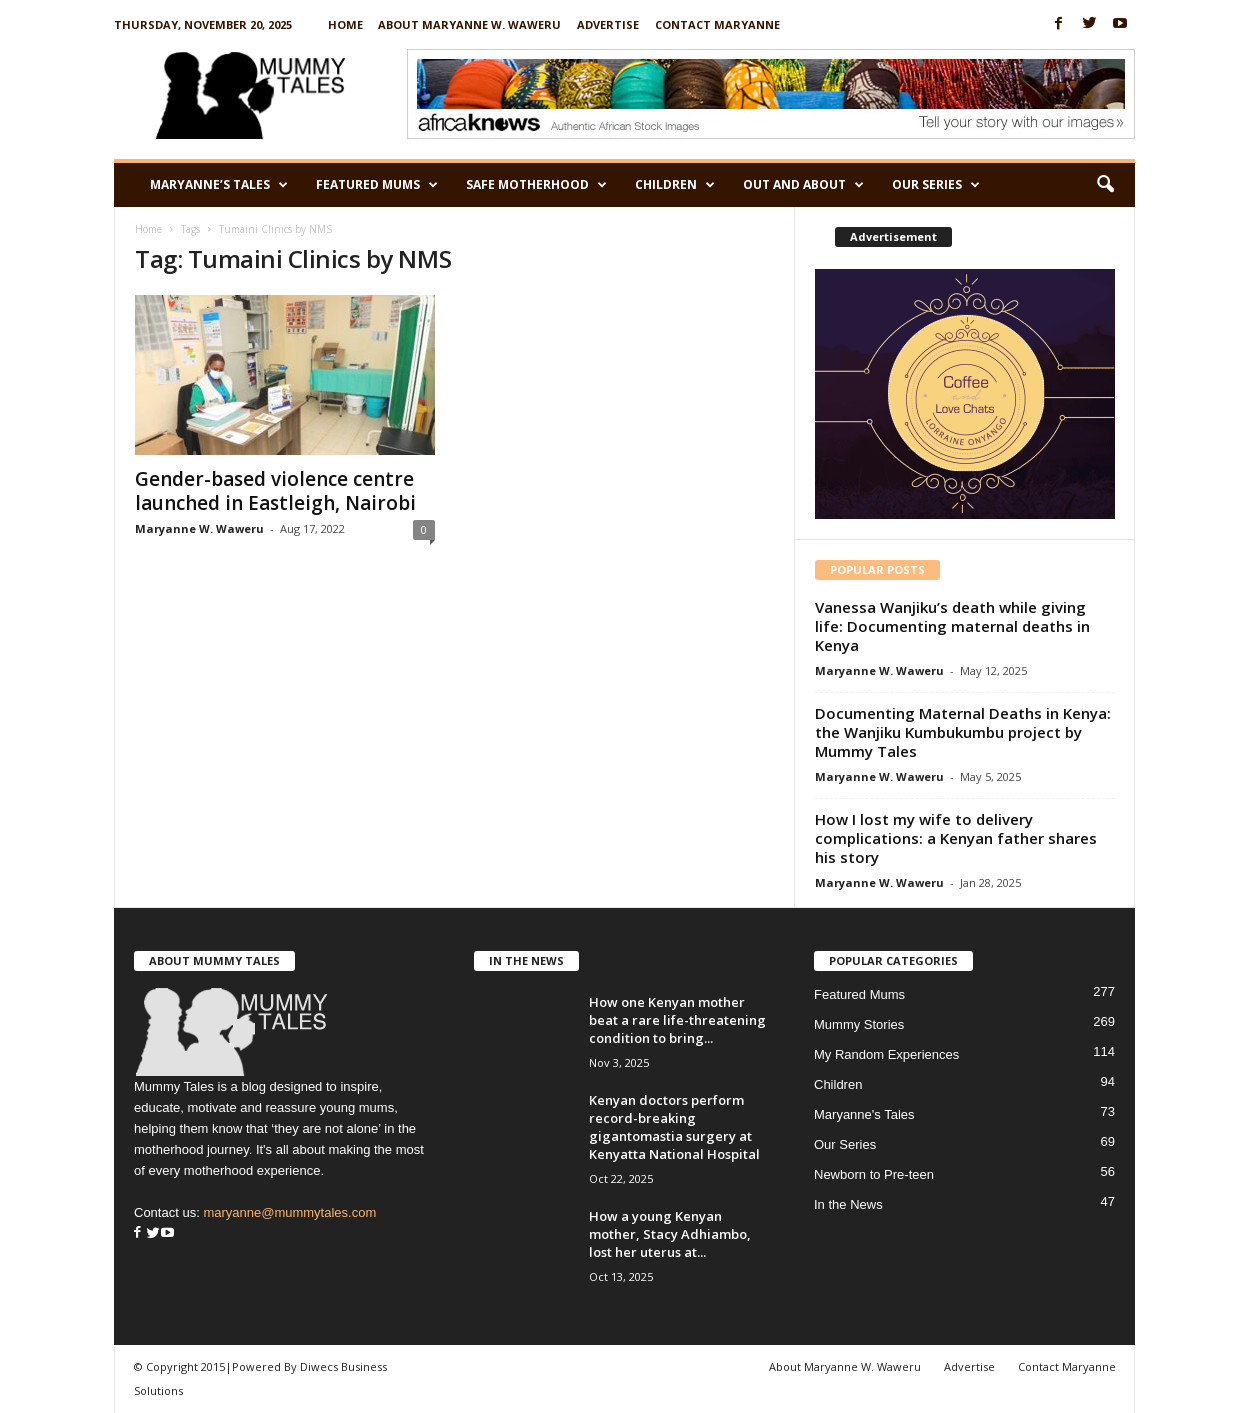 This screenshot has height=1413, width=1249. What do you see at coordinates (803, 185) in the screenshot?
I see `Out and About` at bounding box center [803, 185].